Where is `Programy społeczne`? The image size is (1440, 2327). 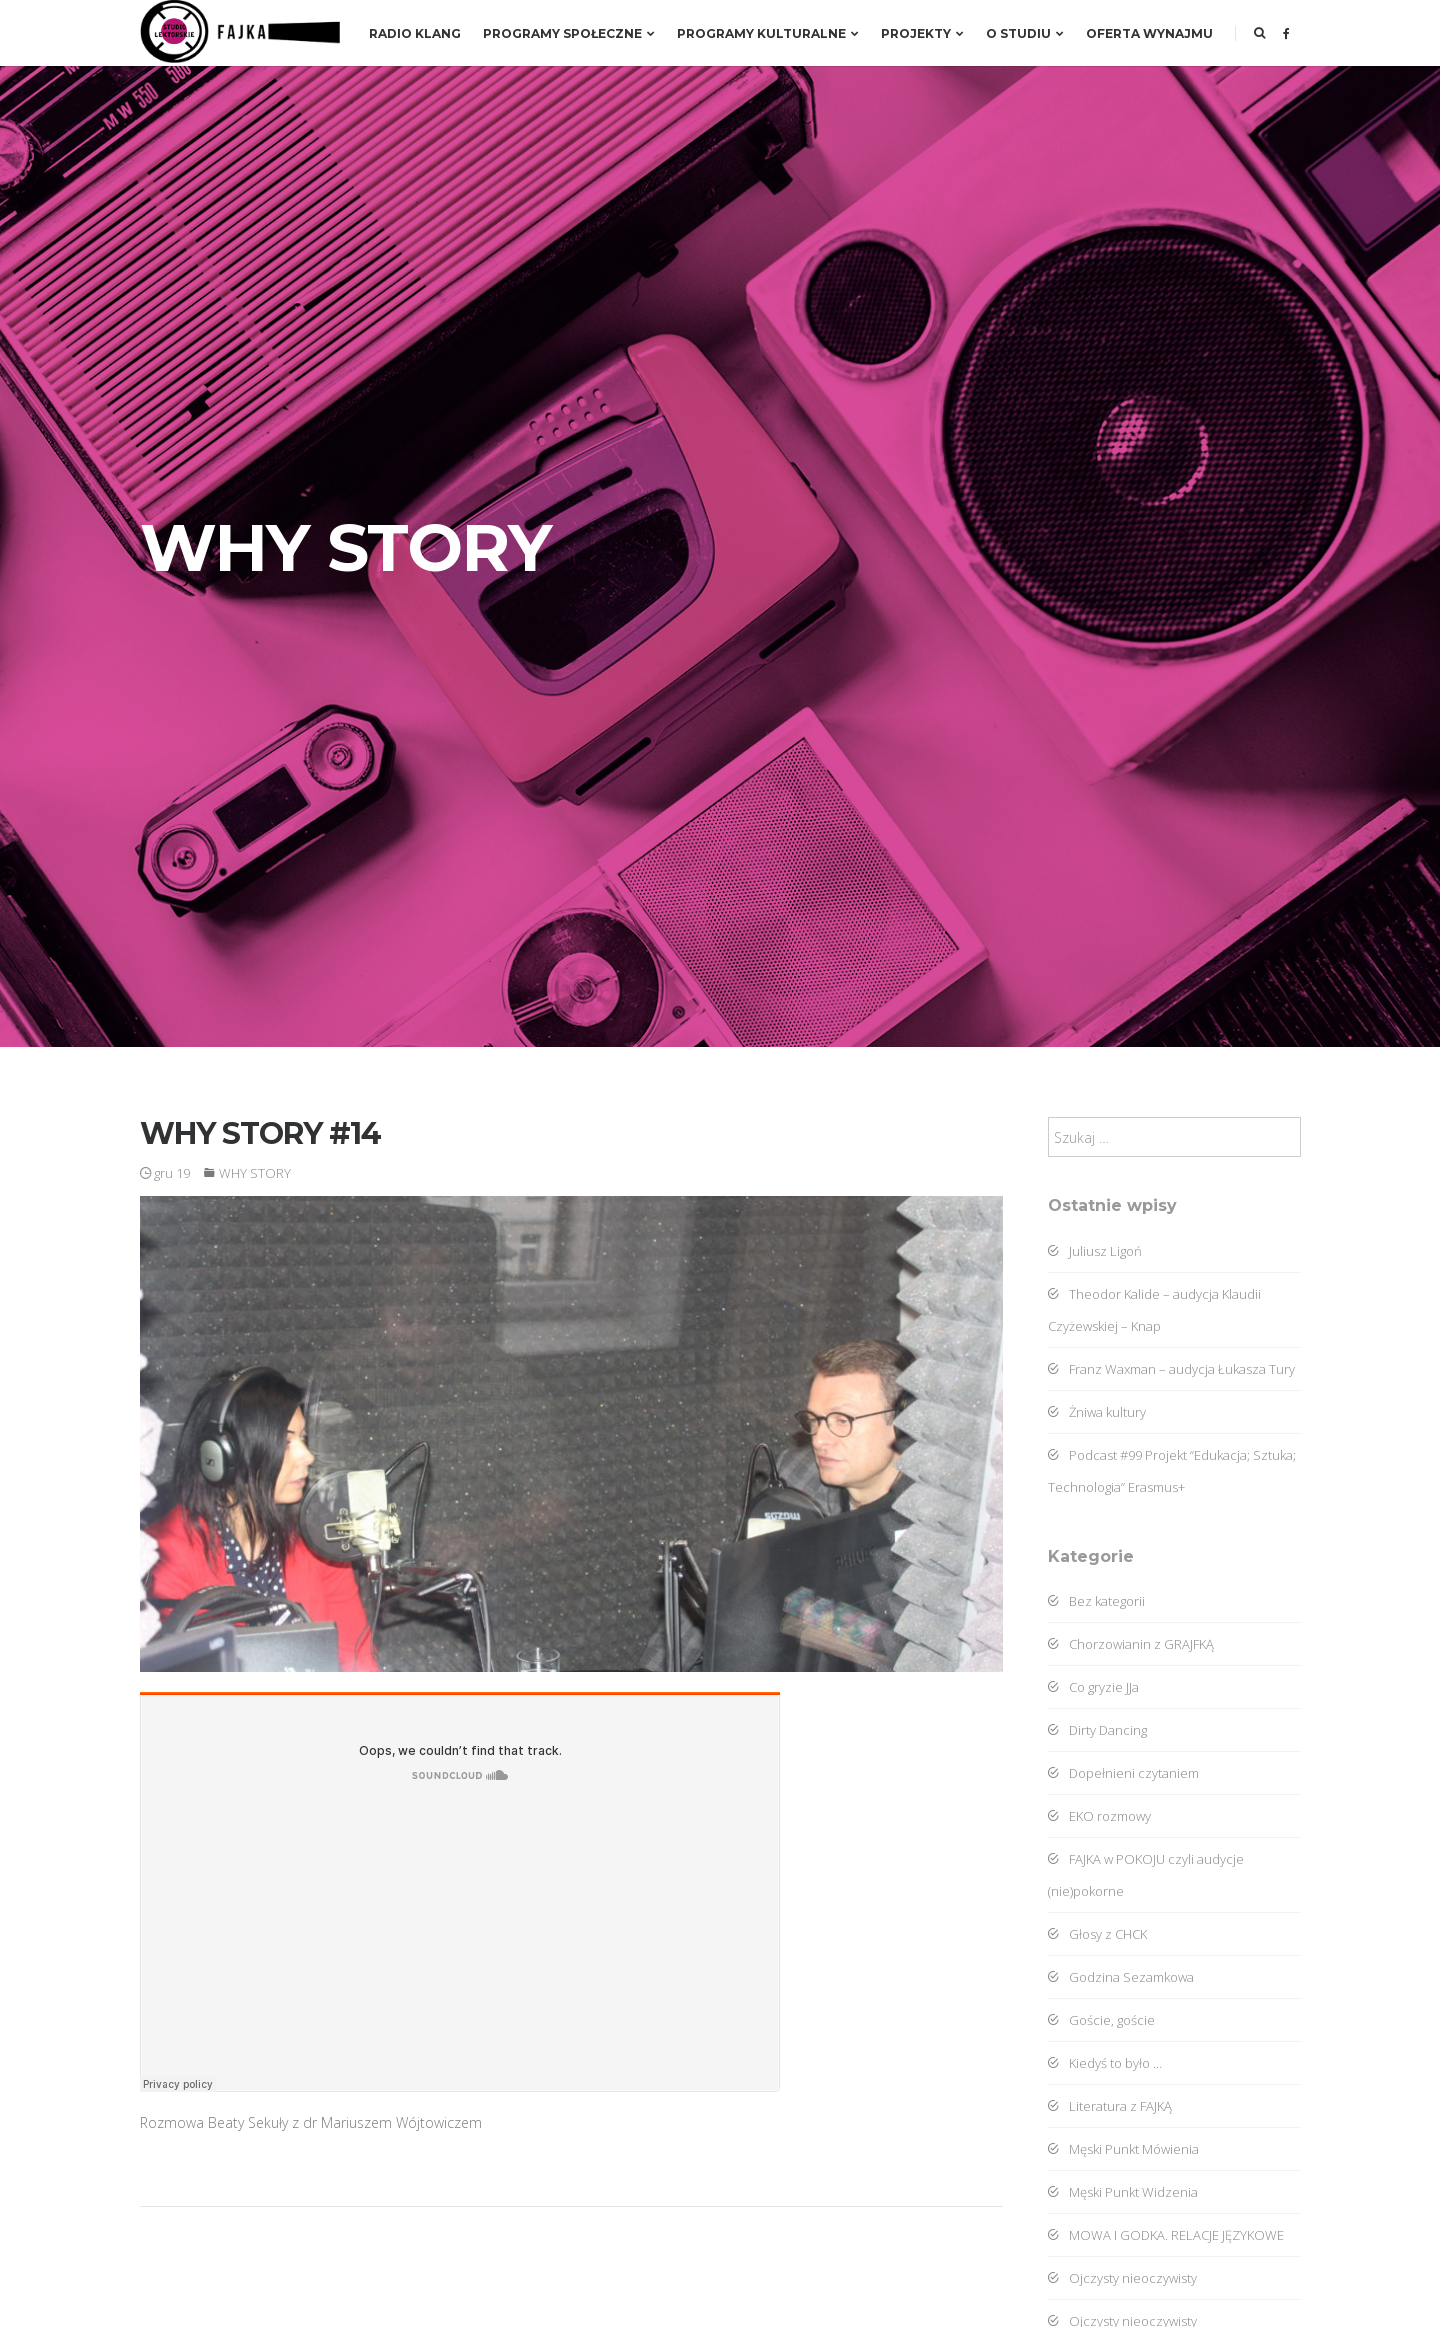 Programy społeczne is located at coordinates (569, 33).